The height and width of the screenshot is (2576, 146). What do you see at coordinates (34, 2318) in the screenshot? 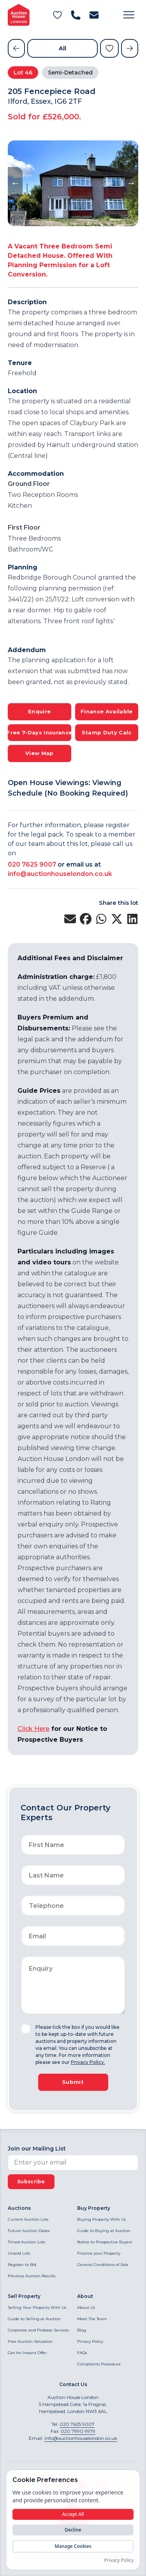
I see `Guide to Selling at Auction` at bounding box center [34, 2318].